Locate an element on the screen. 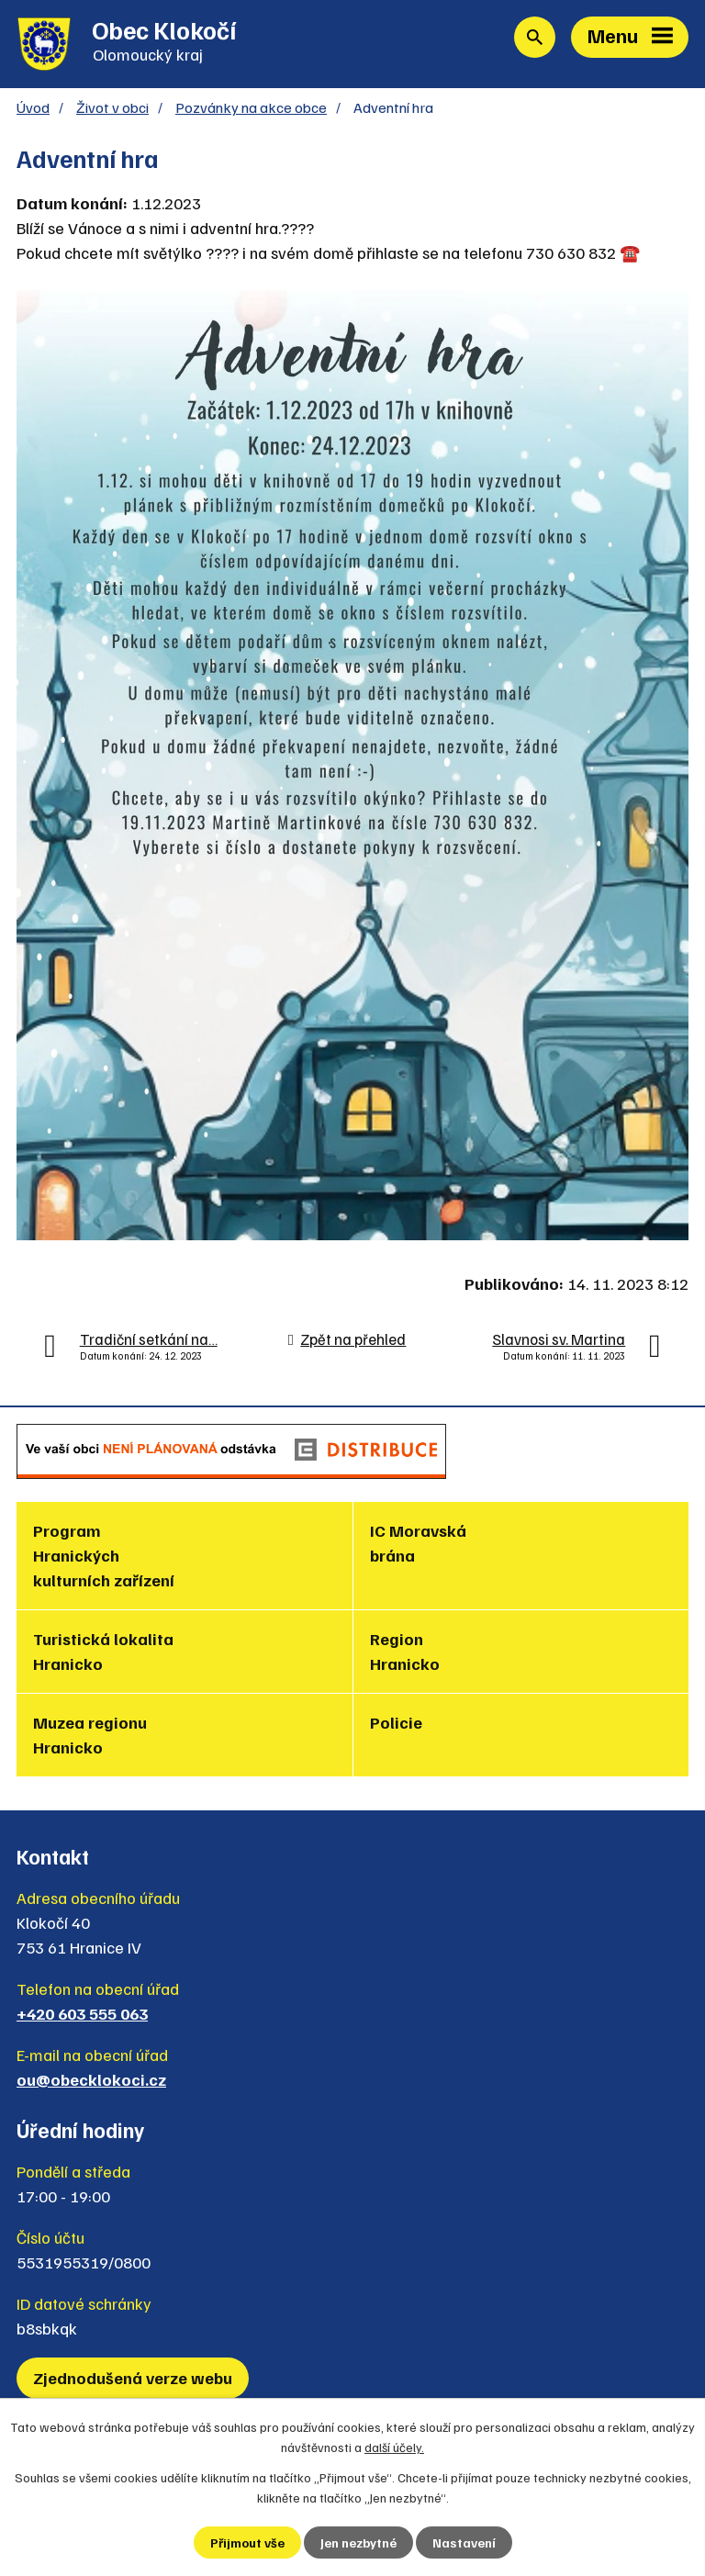 Image resolution: width=705 pixels, height=2576 pixels. Region Hranicko is located at coordinates (405, 1651).